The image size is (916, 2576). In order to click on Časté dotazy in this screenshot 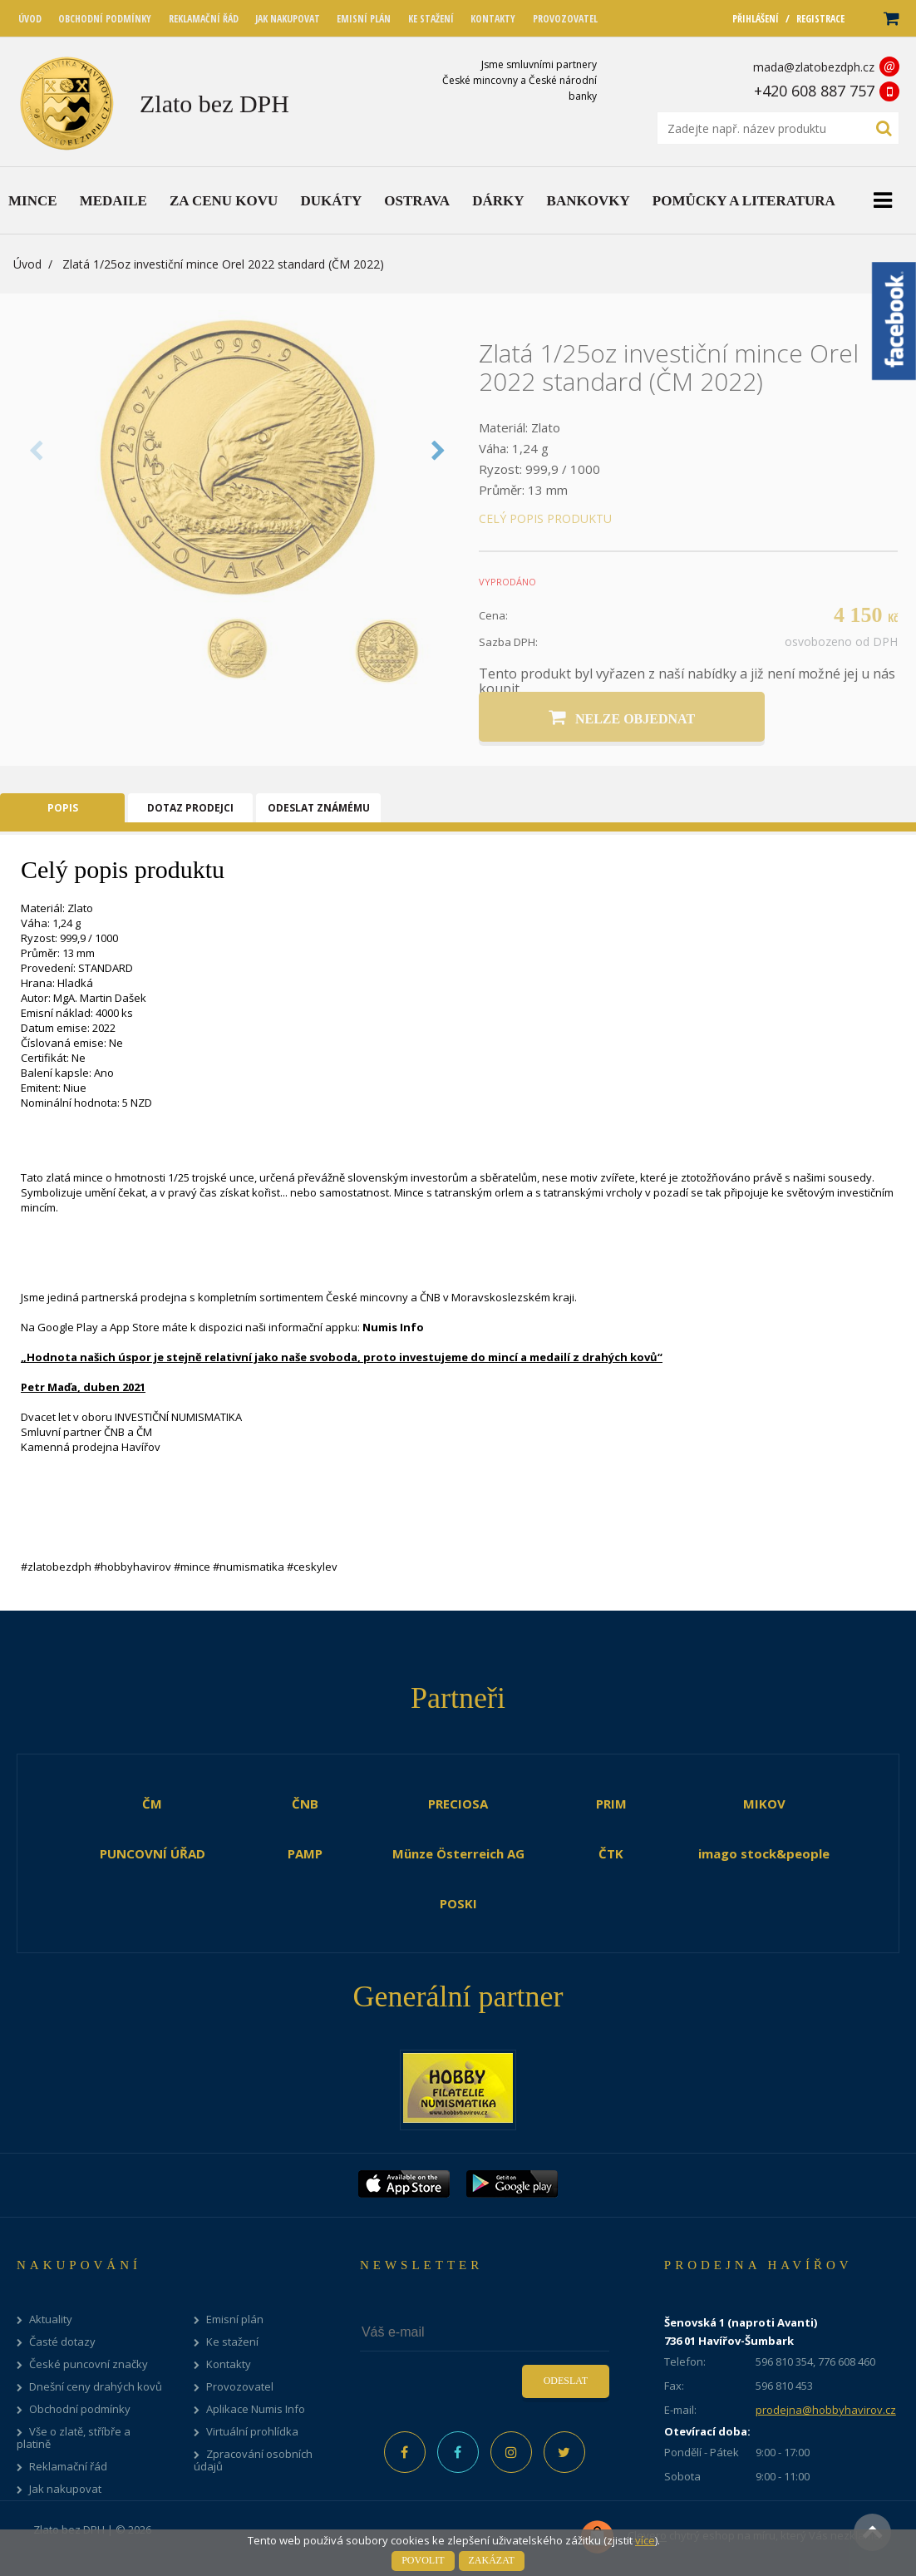, I will do `click(62, 2342)`.